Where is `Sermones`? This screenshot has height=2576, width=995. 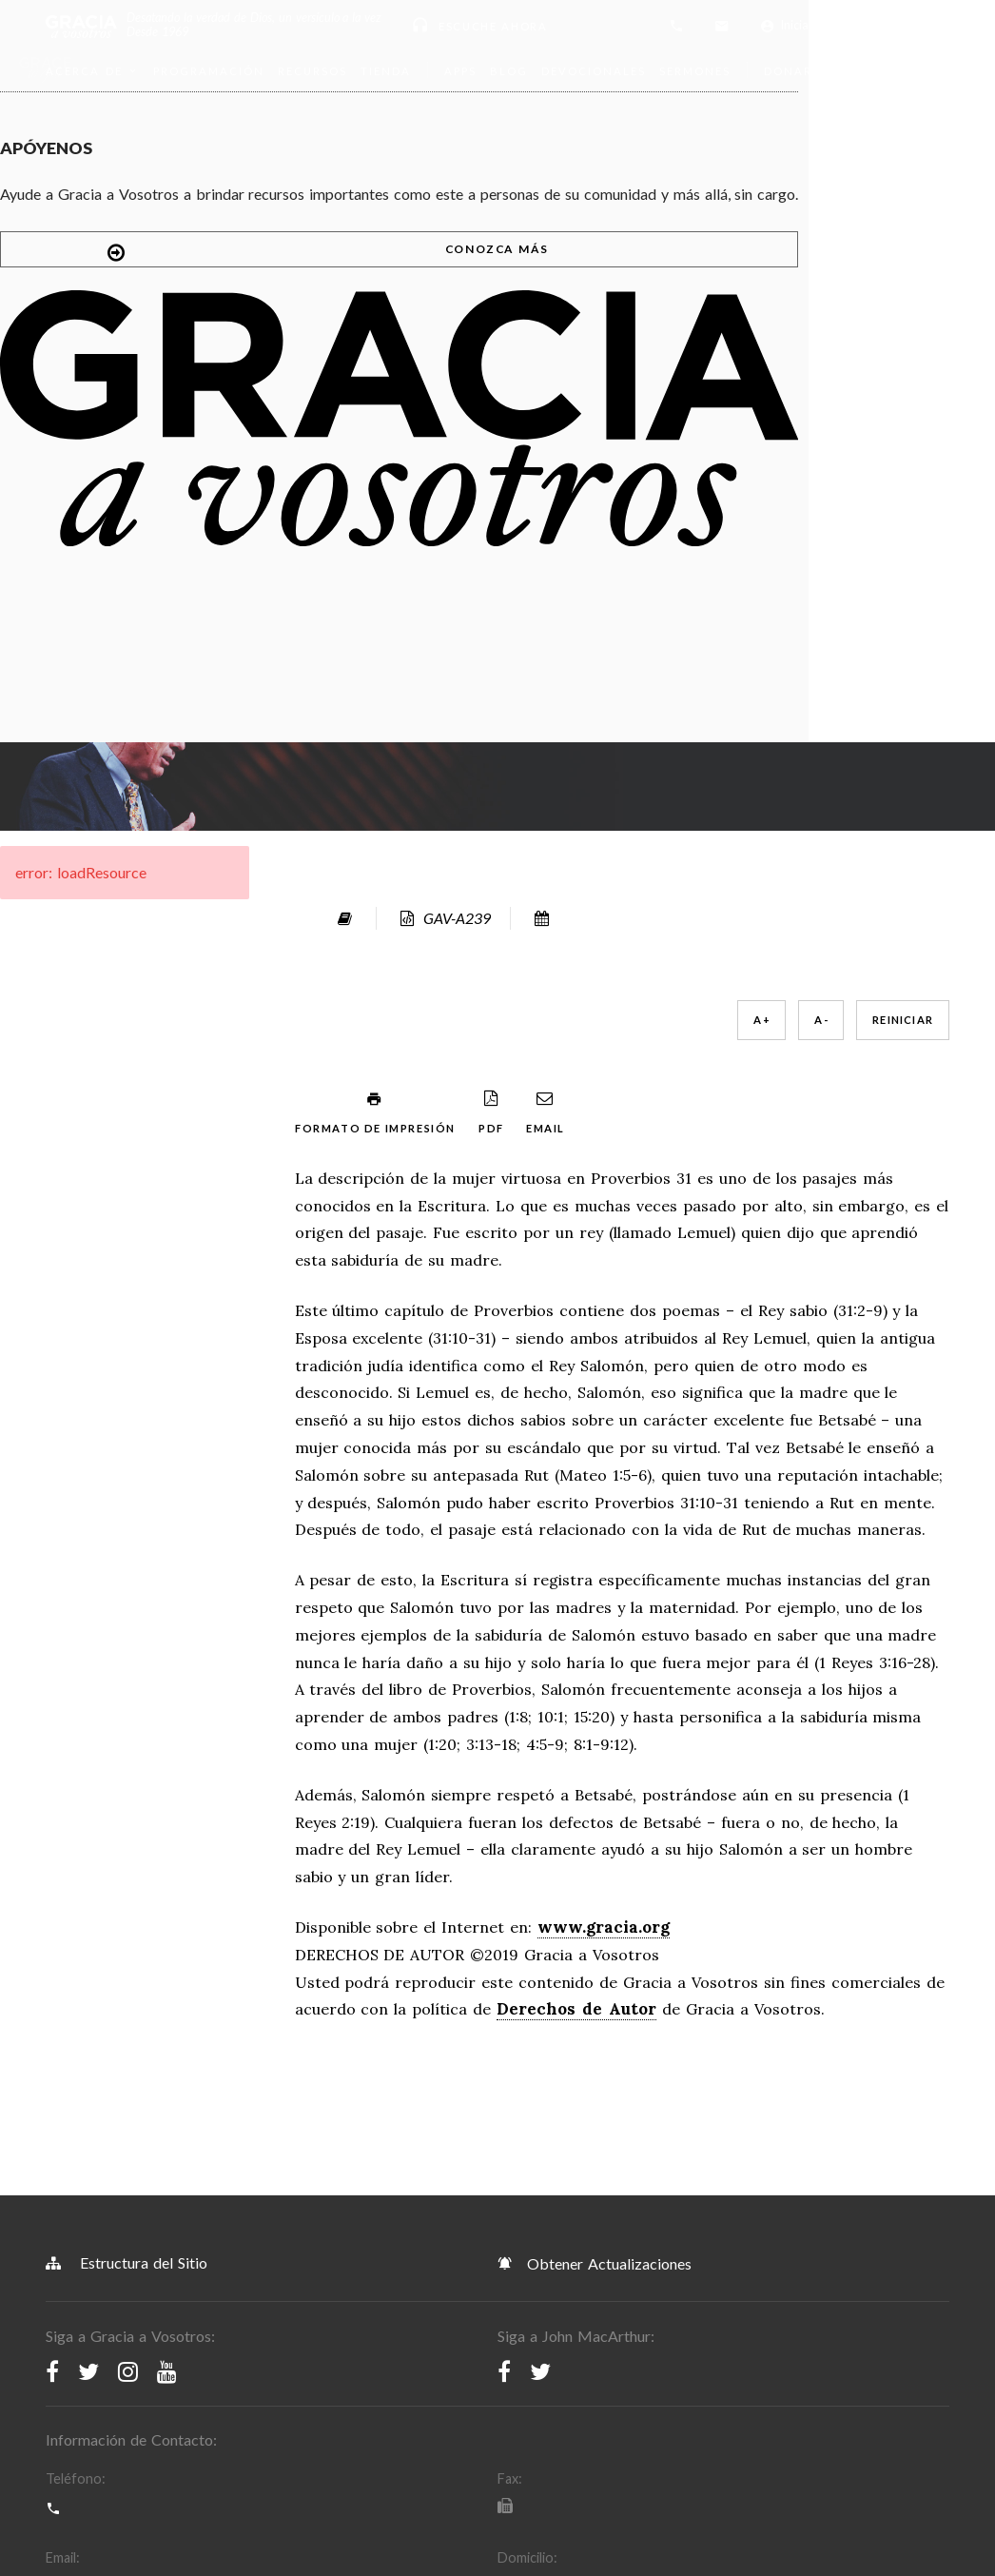 Sermones is located at coordinates (695, 71).